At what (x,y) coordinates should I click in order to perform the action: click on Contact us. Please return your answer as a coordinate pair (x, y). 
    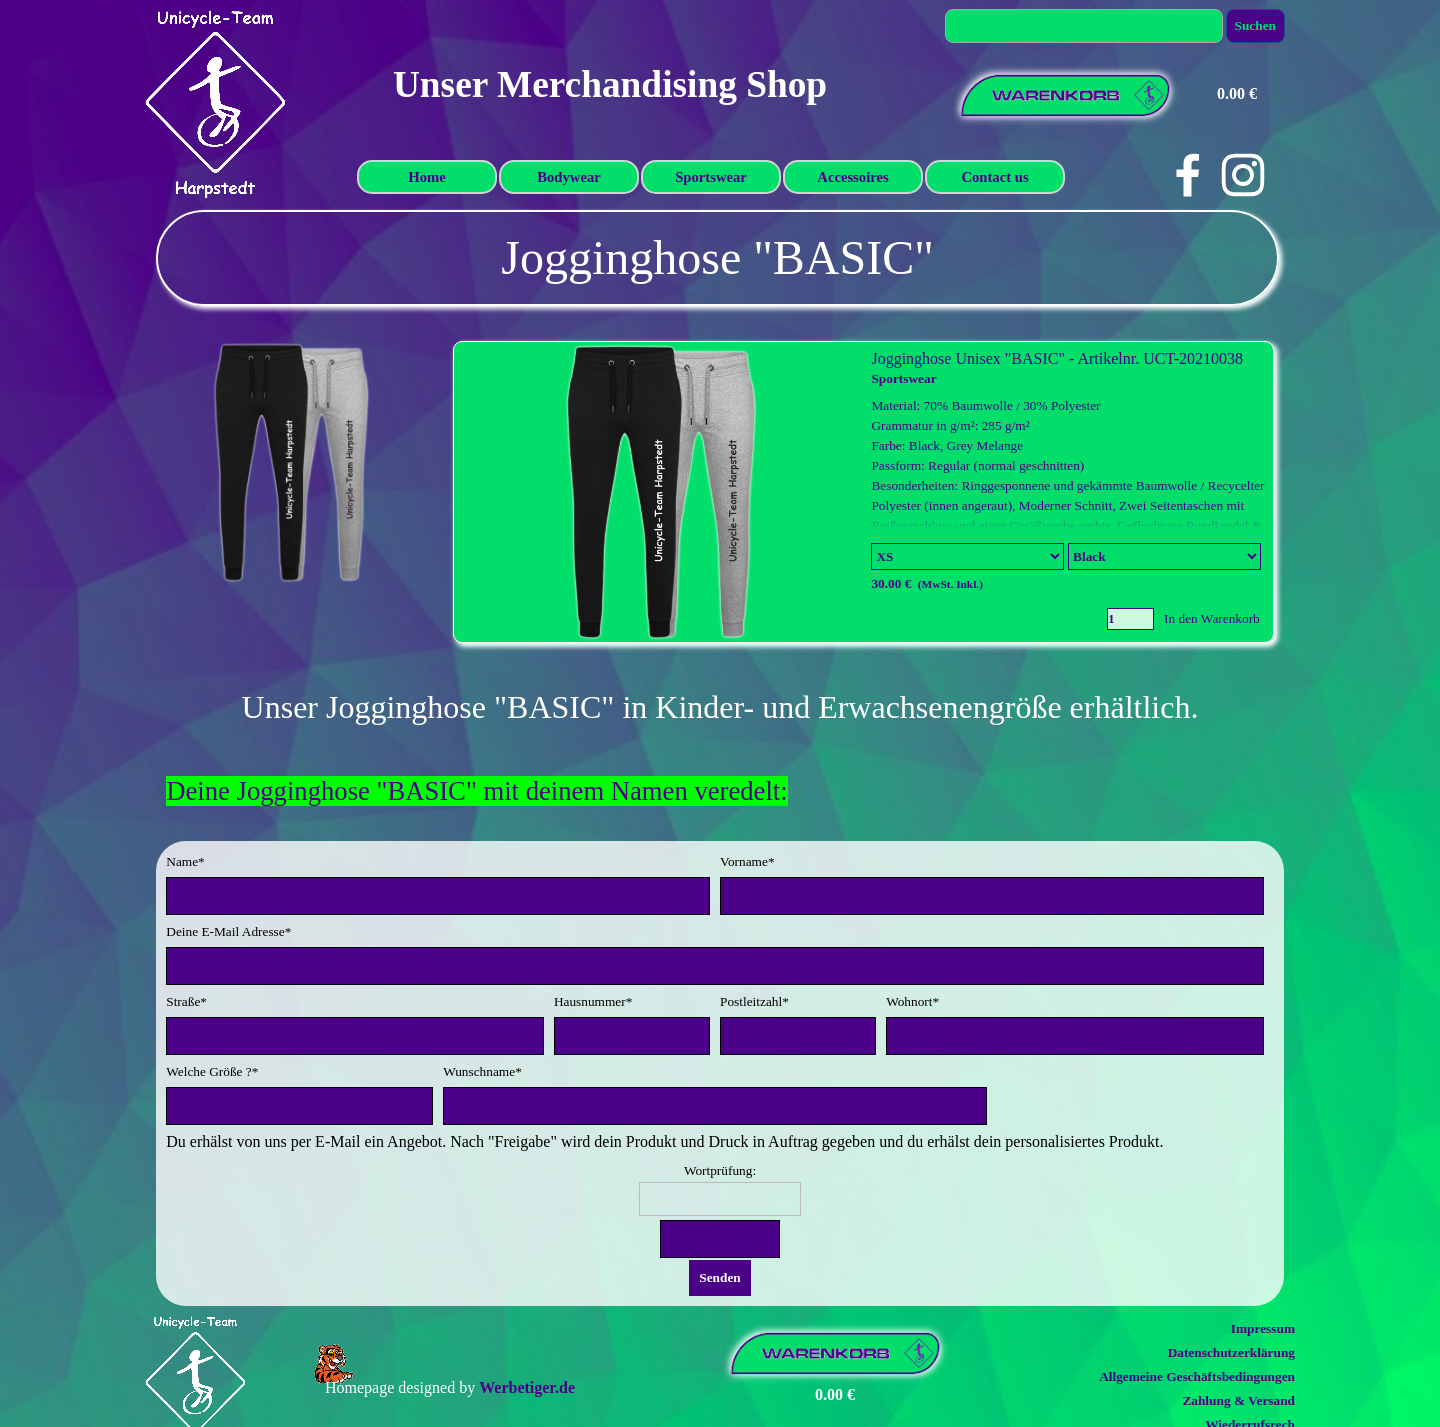
    Looking at the image, I should click on (994, 177).